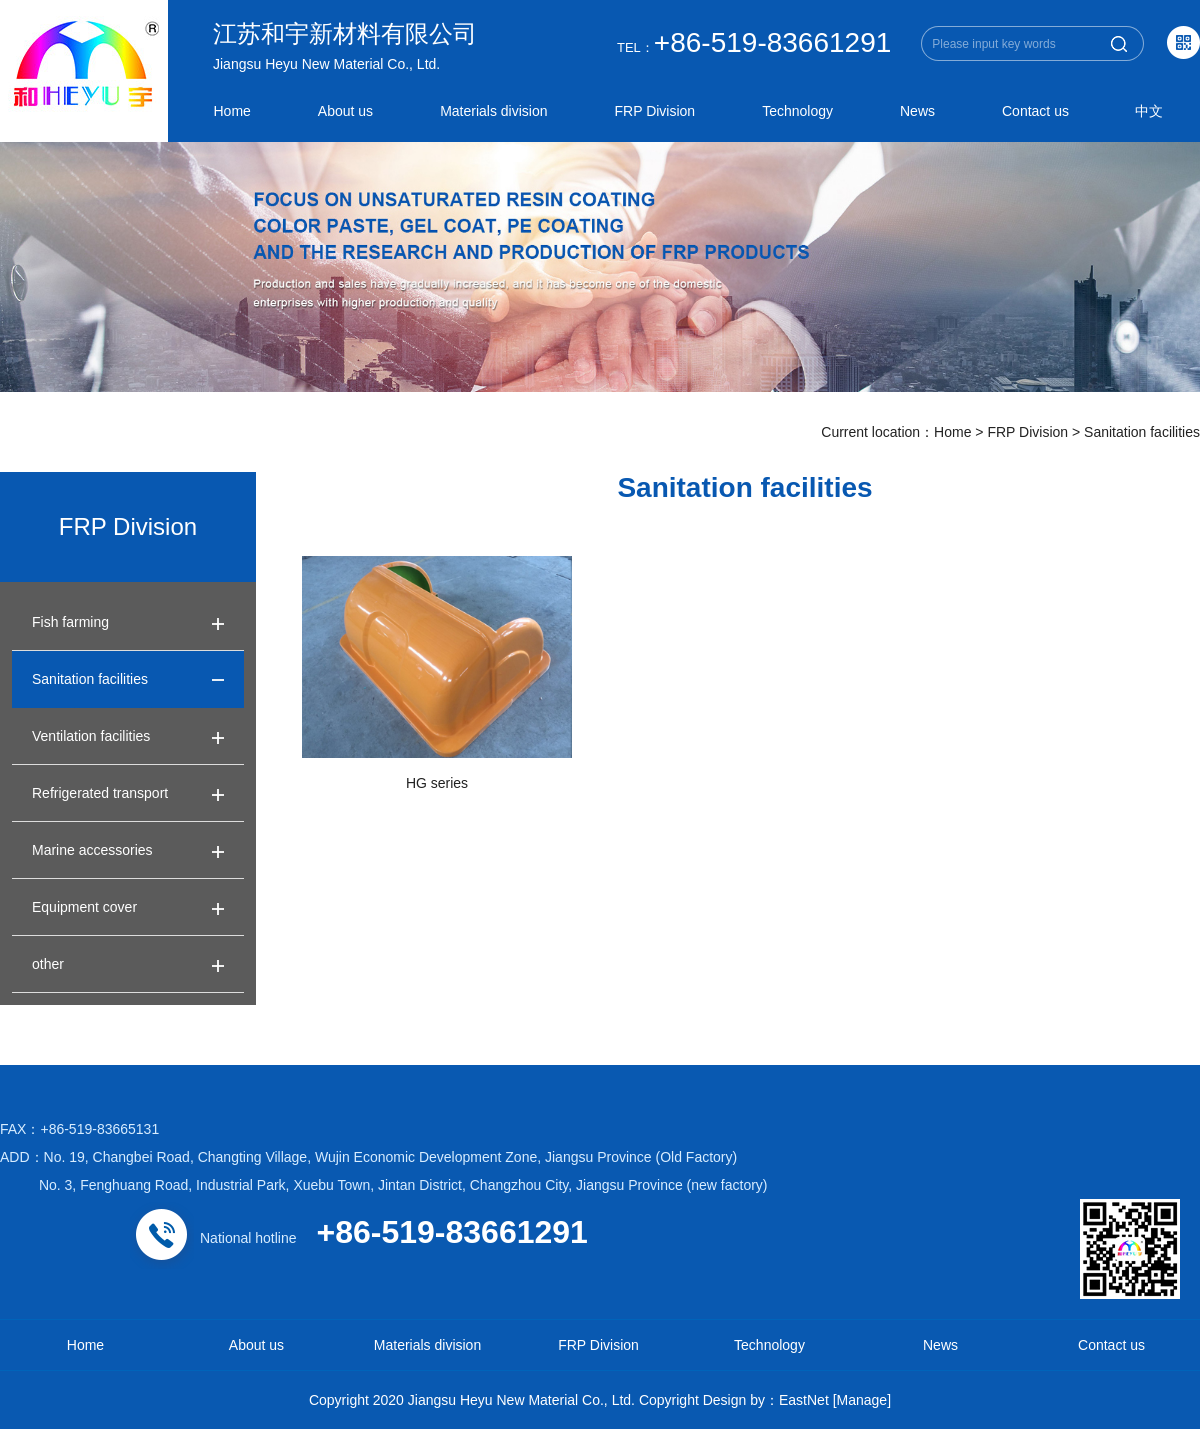 This screenshot has height=1429, width=1200. Describe the element at coordinates (84, 907) in the screenshot. I see `Equipment cover` at that location.